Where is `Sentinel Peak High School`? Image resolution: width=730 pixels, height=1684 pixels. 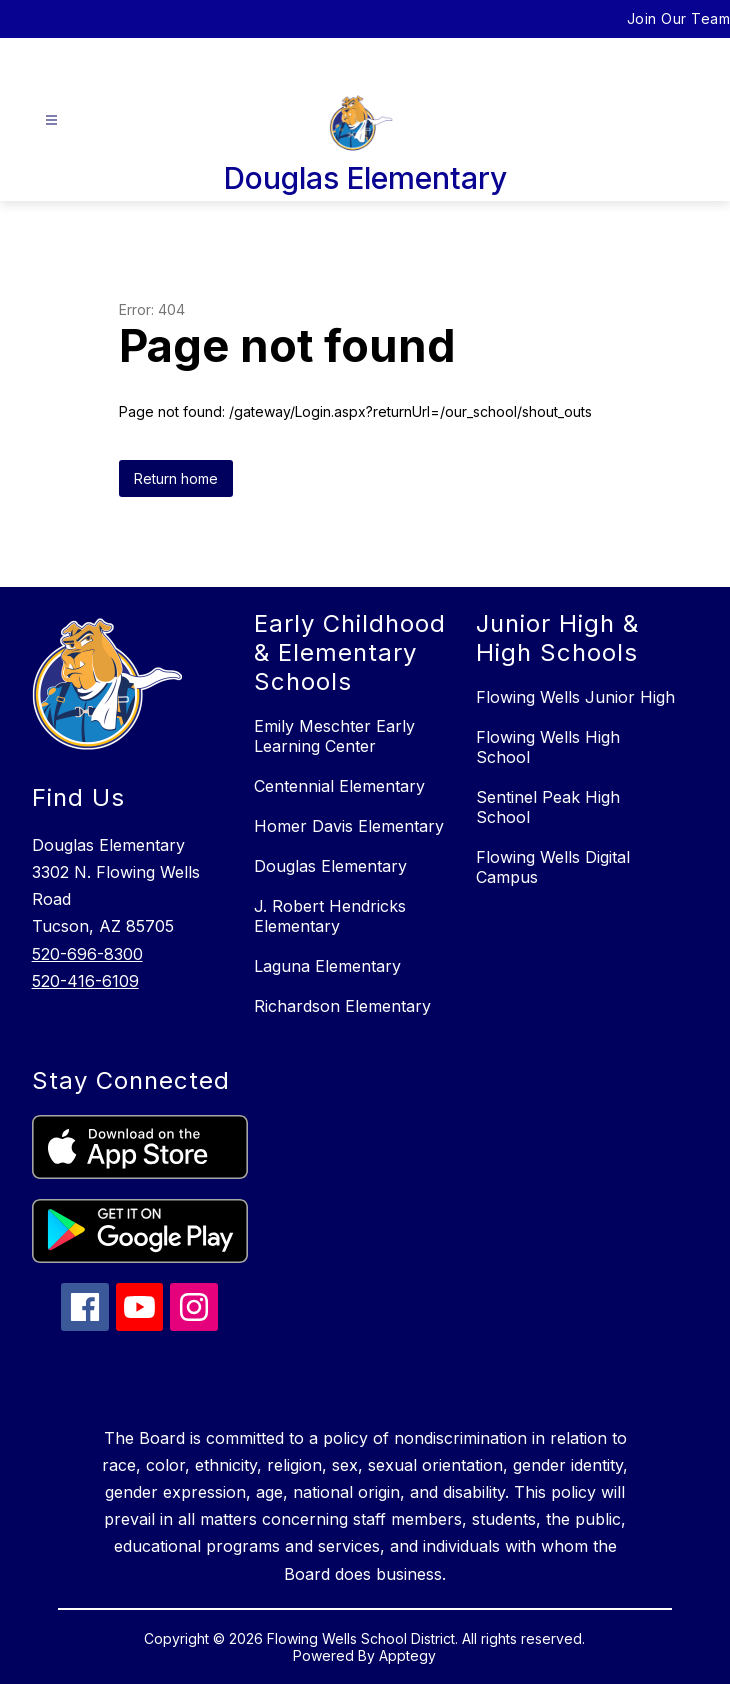 Sentinel Peak High School is located at coordinates (548, 807).